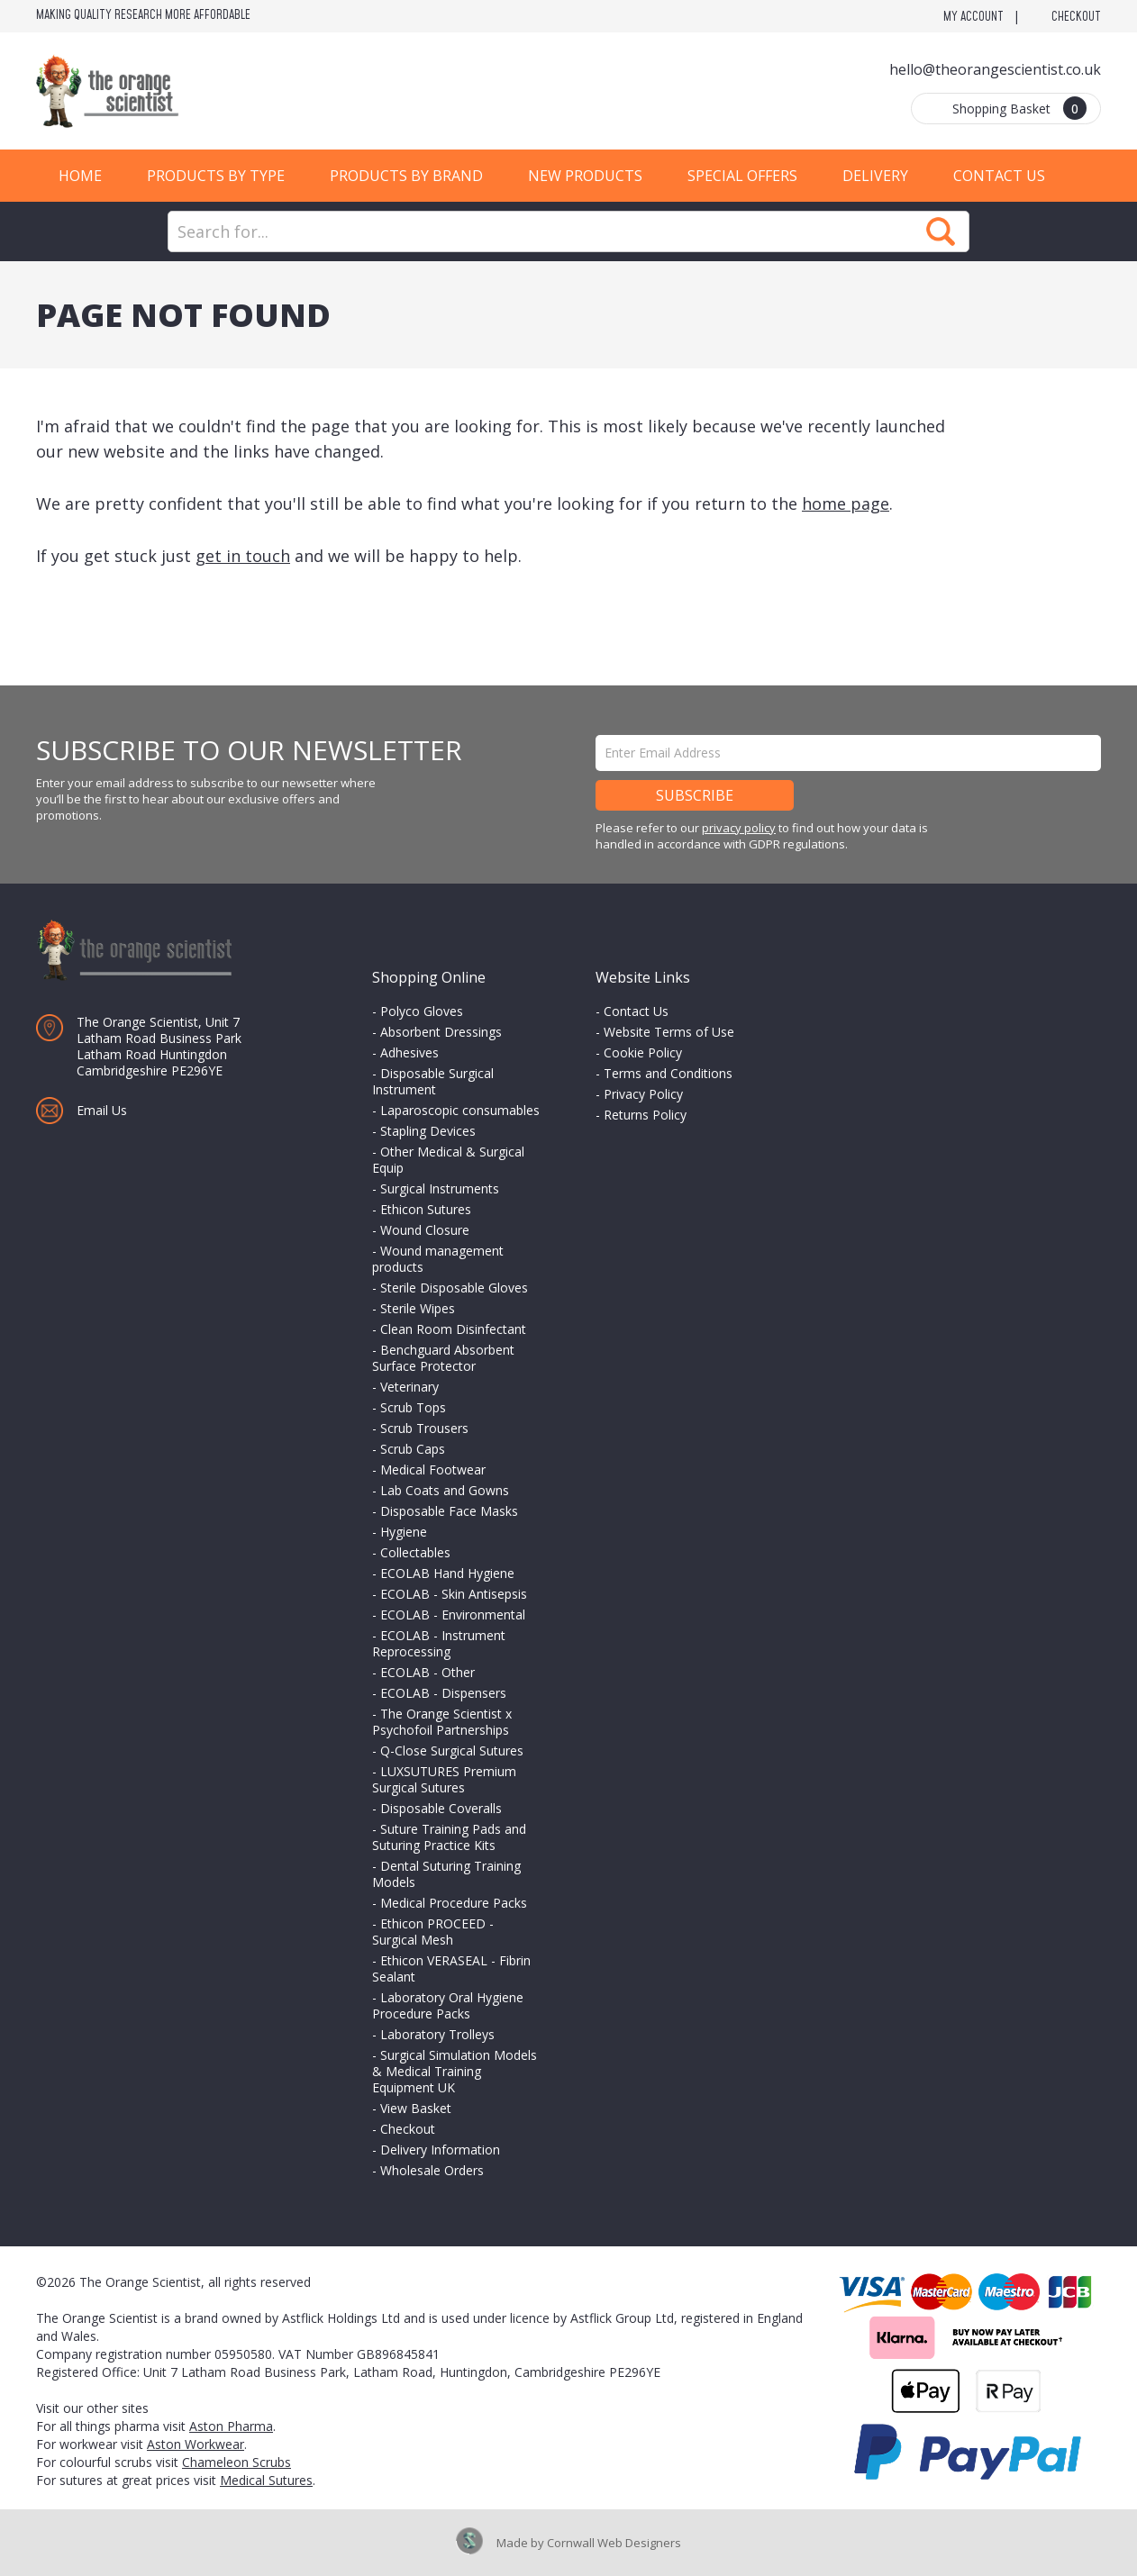 The height and width of the screenshot is (2576, 1137). What do you see at coordinates (451, 1968) in the screenshot?
I see `Ethicon VERASEAL - Fibrin Sealant` at bounding box center [451, 1968].